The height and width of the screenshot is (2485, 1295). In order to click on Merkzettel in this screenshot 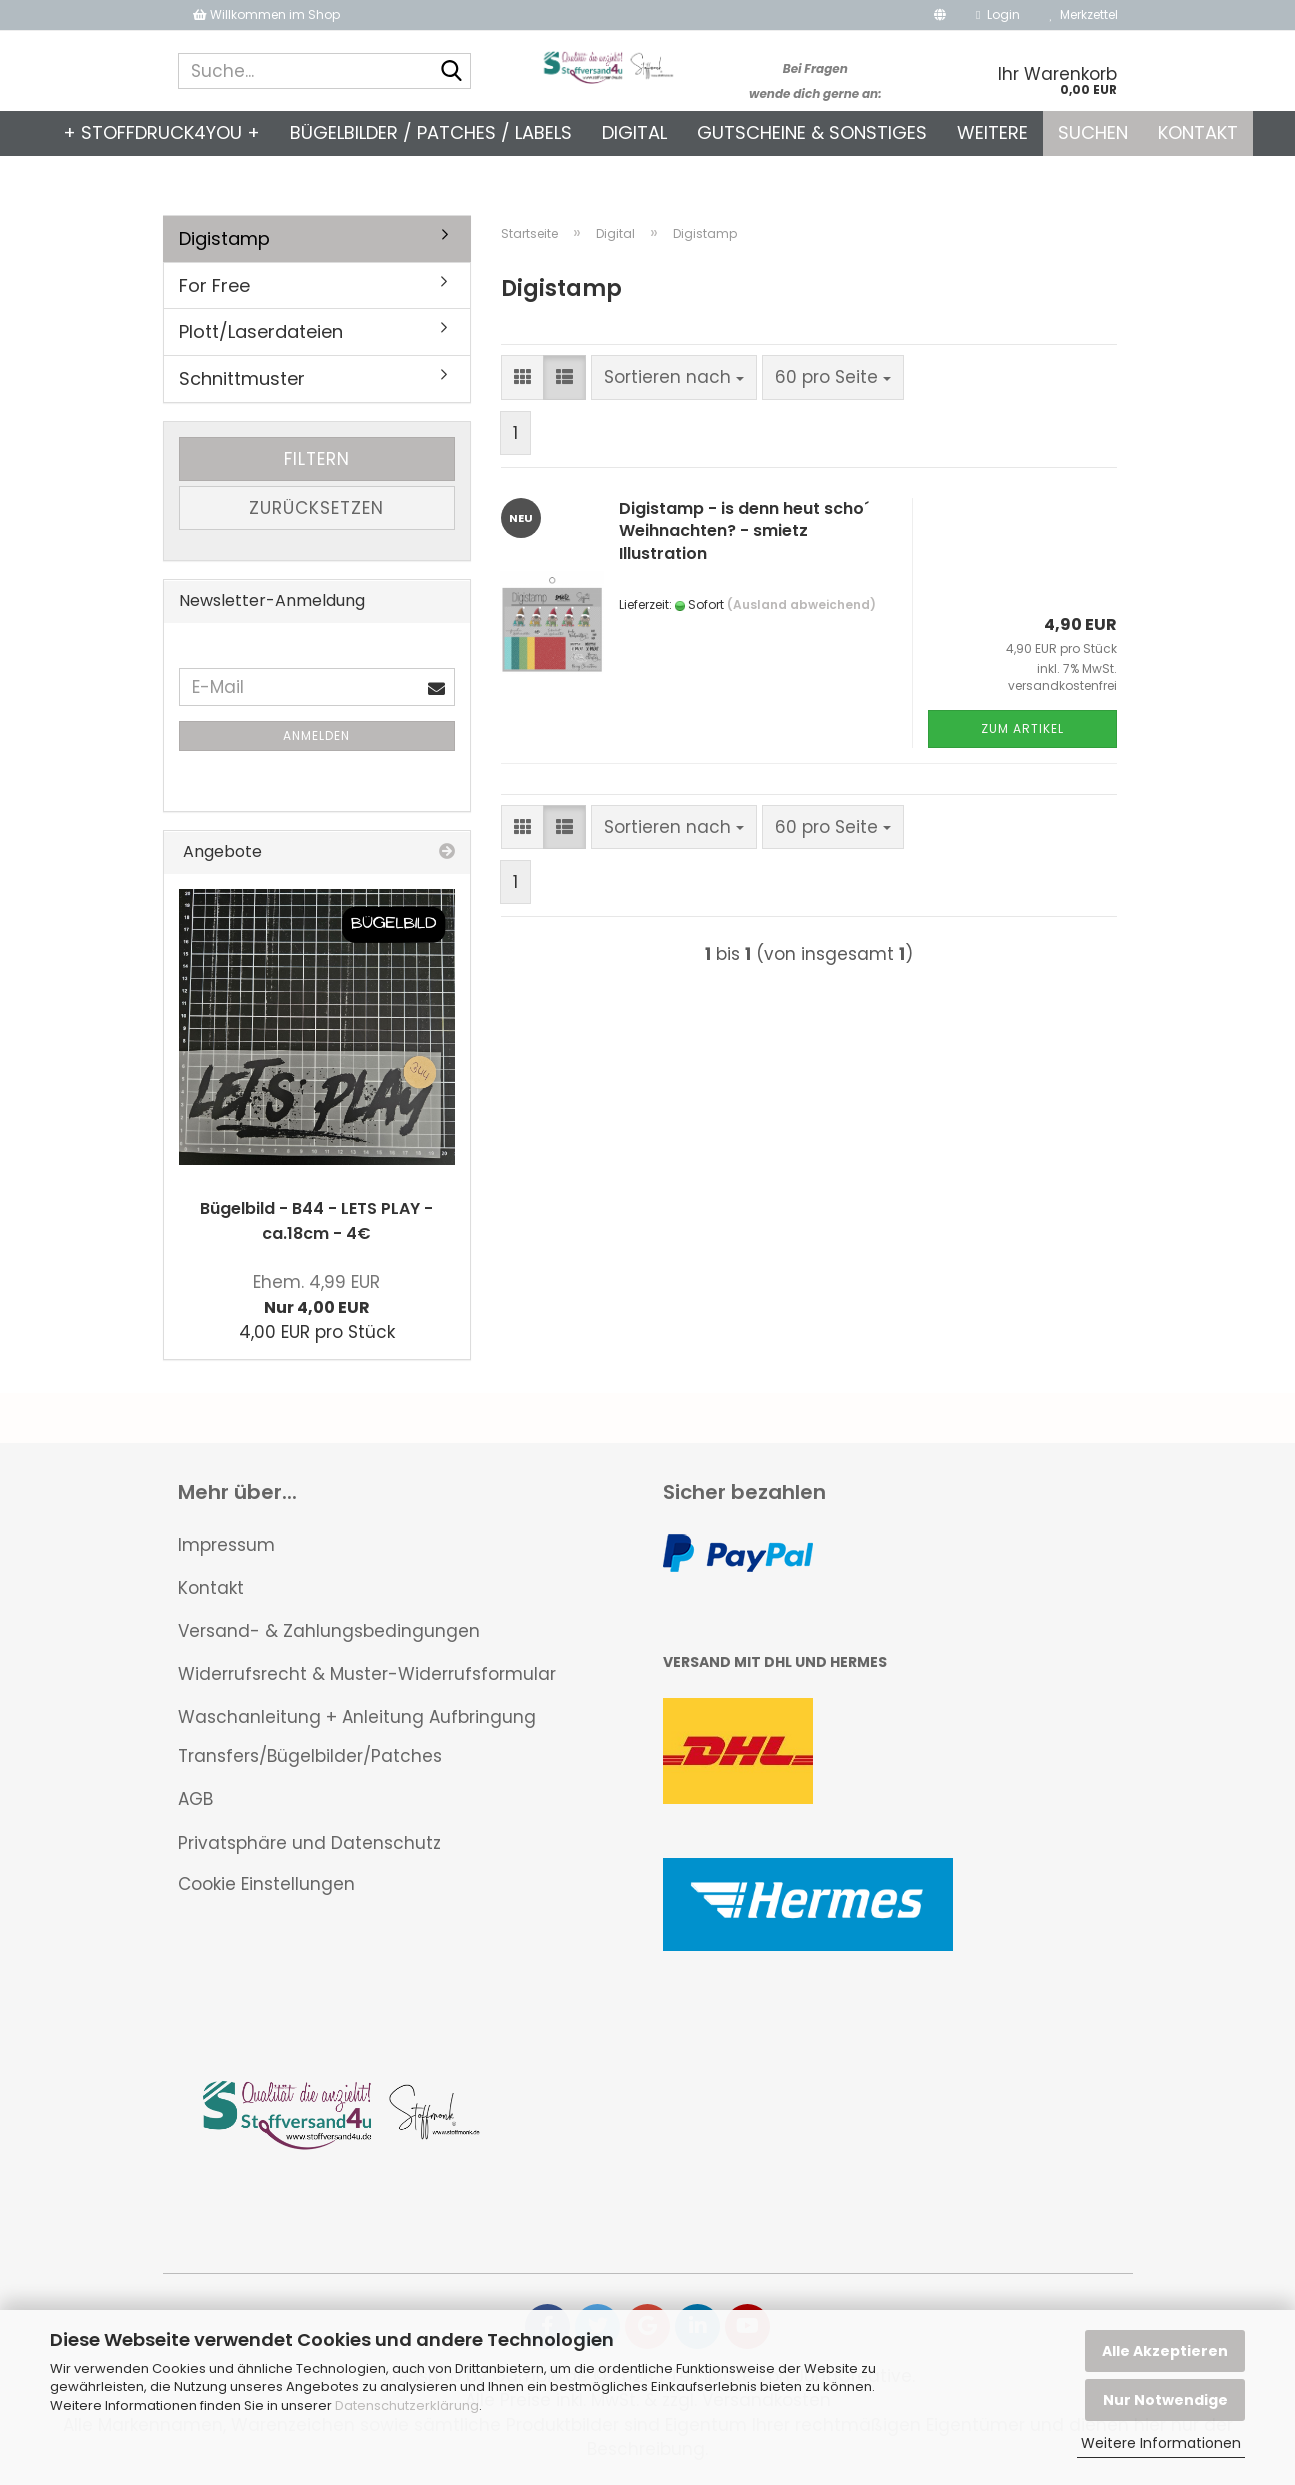, I will do `click(1084, 14)`.